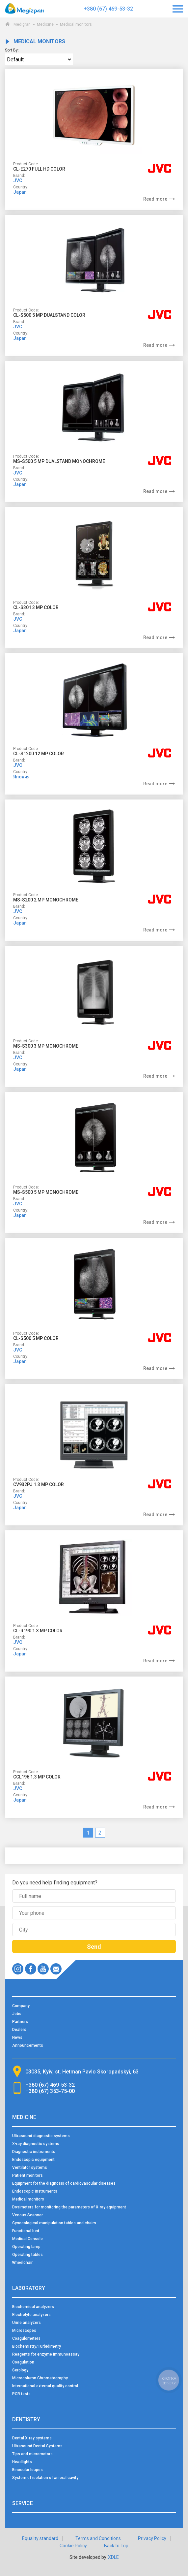  Describe the element at coordinates (45, 24) in the screenshot. I see `Medicine` at that location.